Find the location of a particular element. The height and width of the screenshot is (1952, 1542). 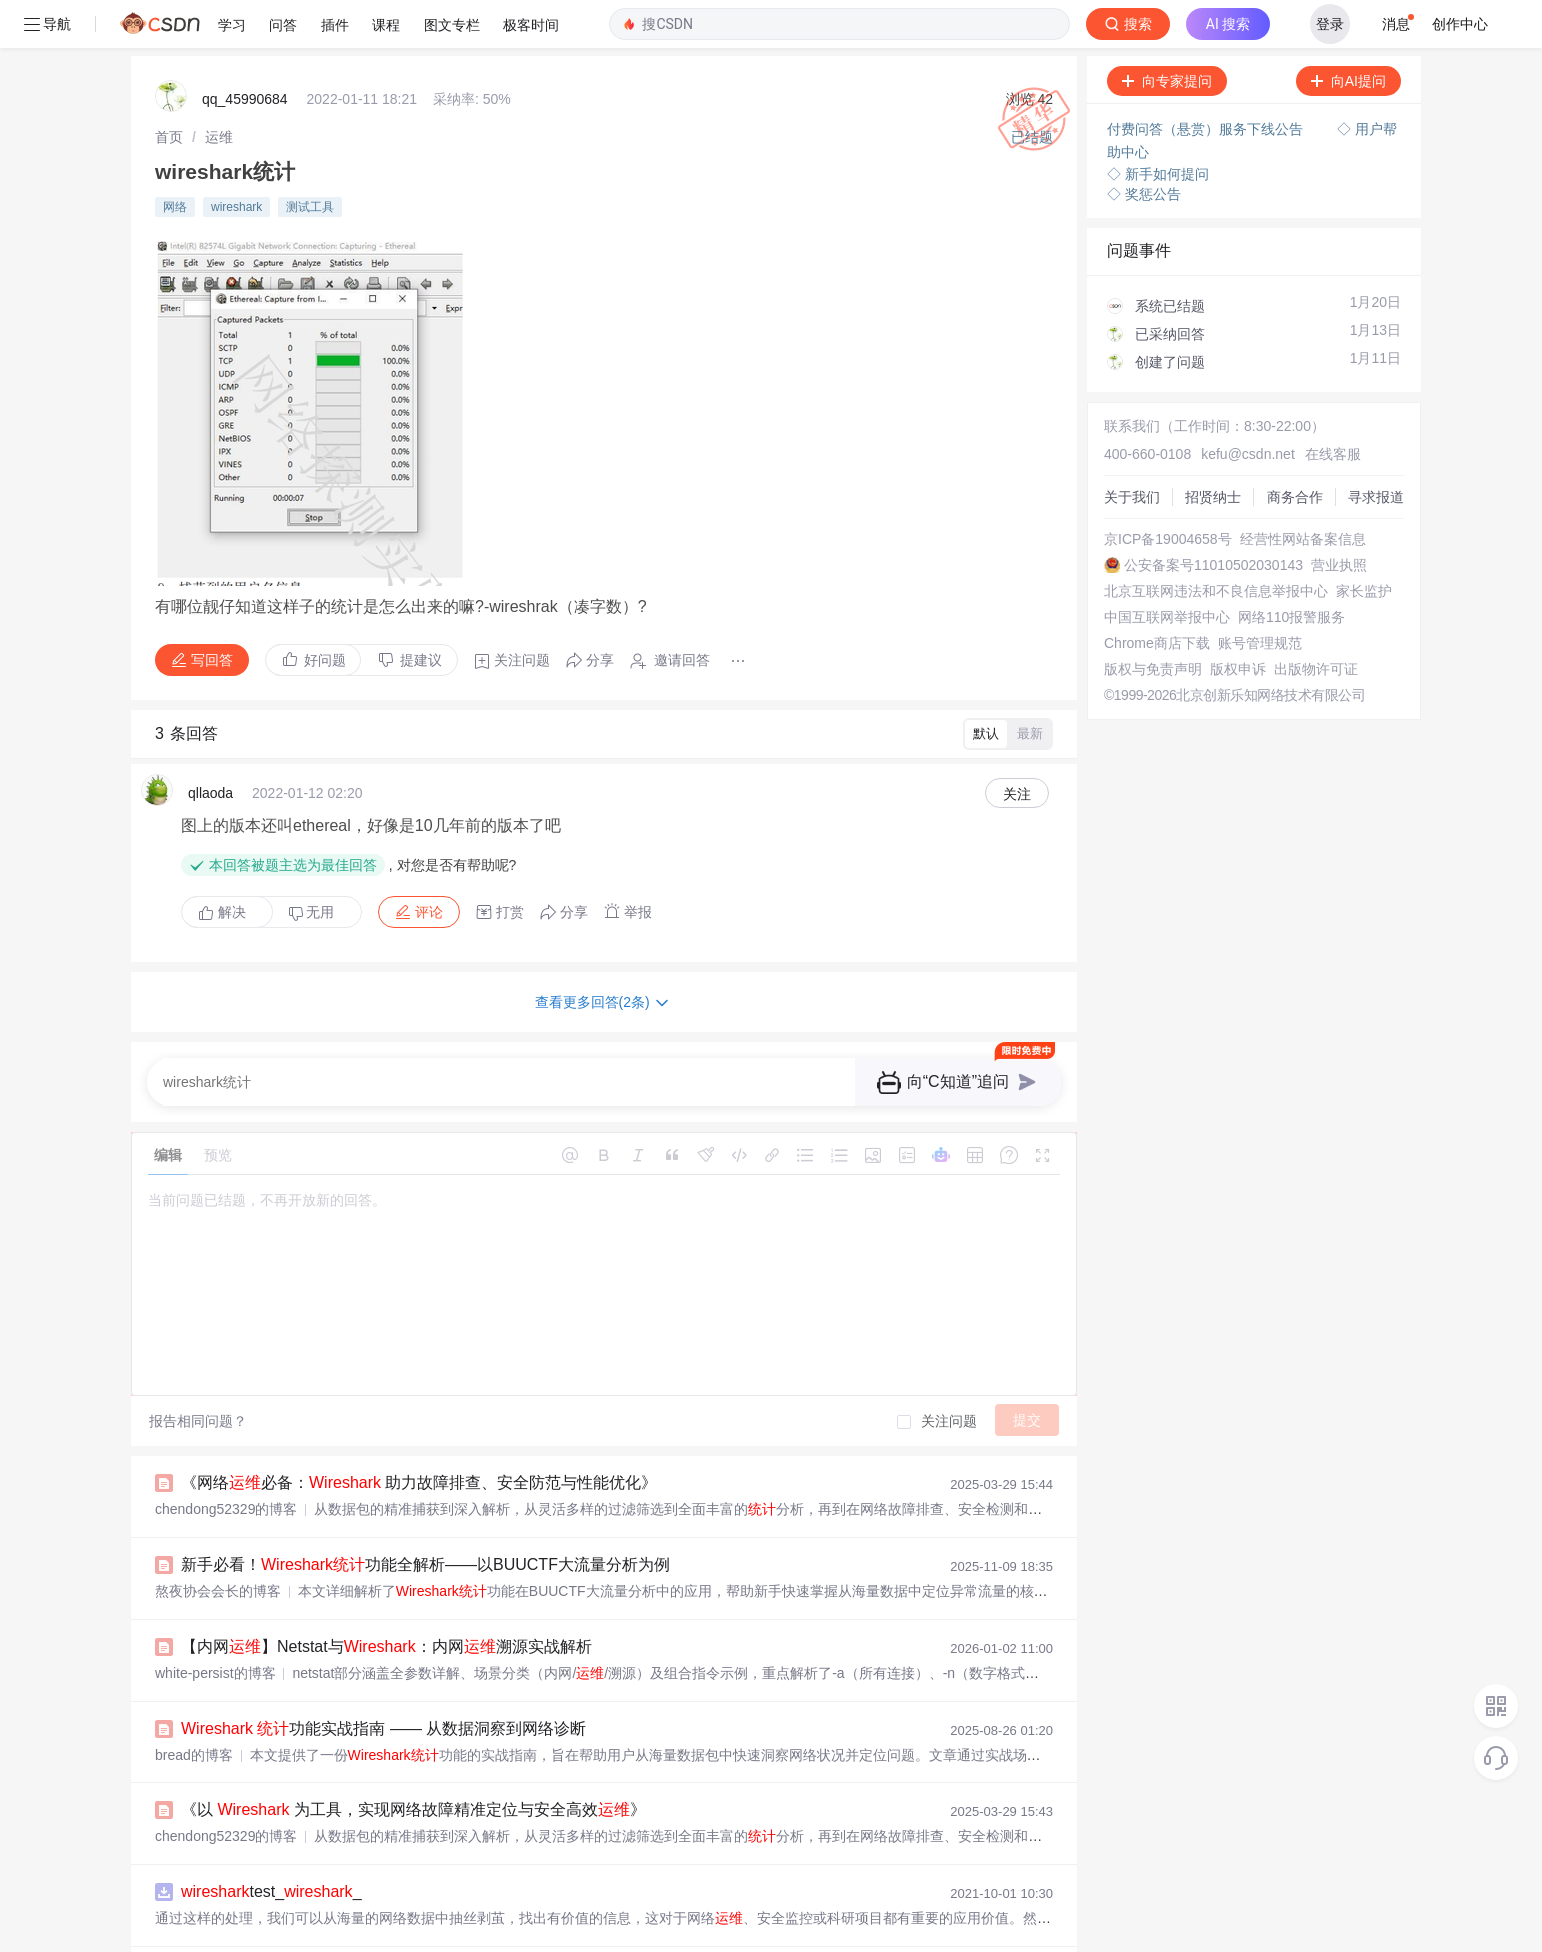

网络 is located at coordinates (175, 159).